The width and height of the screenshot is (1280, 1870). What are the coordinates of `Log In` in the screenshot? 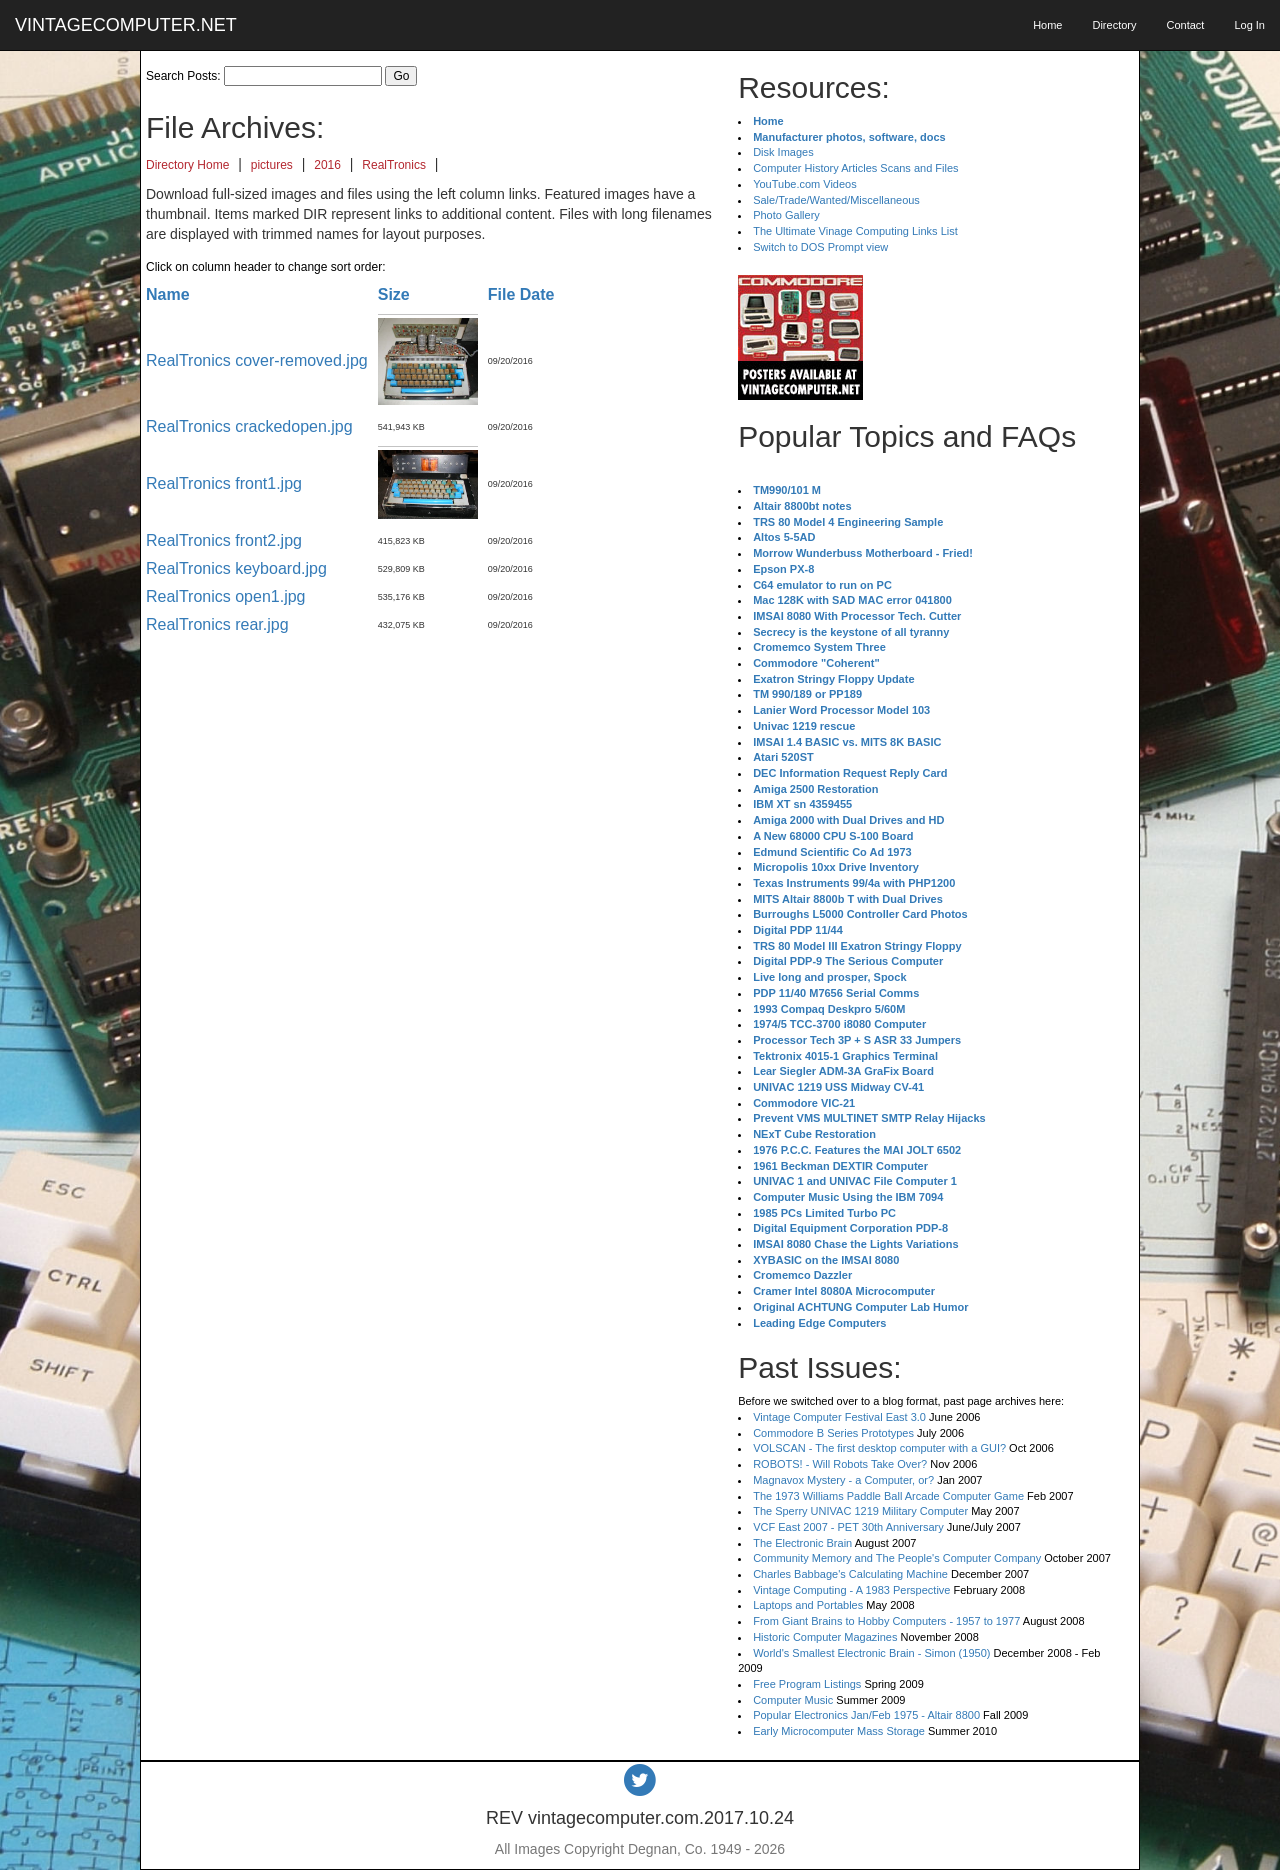 It's located at (1249, 25).